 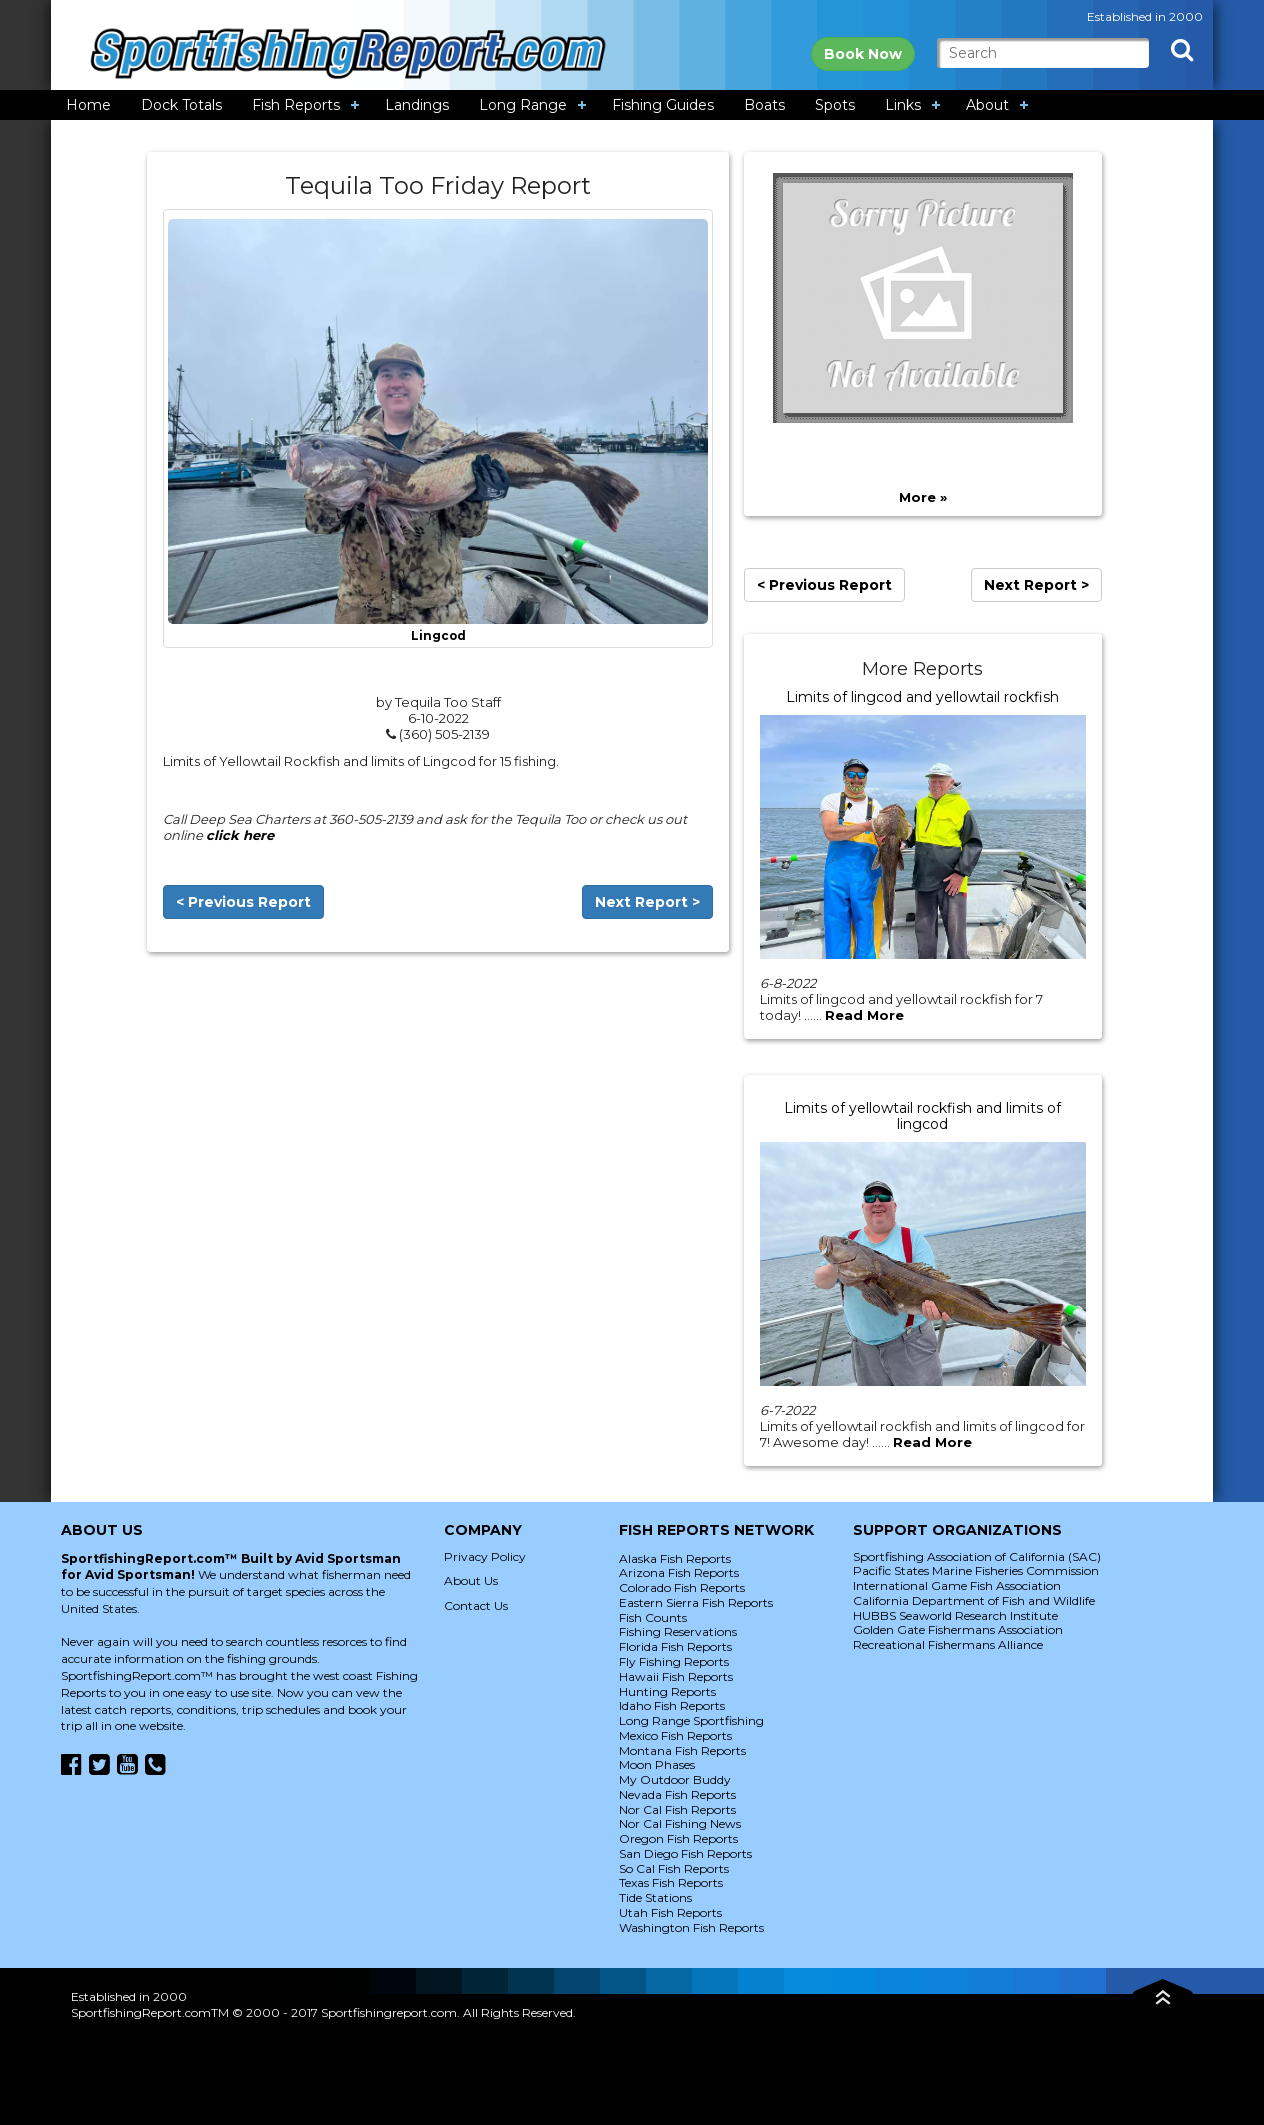 What do you see at coordinates (677, 1794) in the screenshot?
I see `Nevada Fish Reports` at bounding box center [677, 1794].